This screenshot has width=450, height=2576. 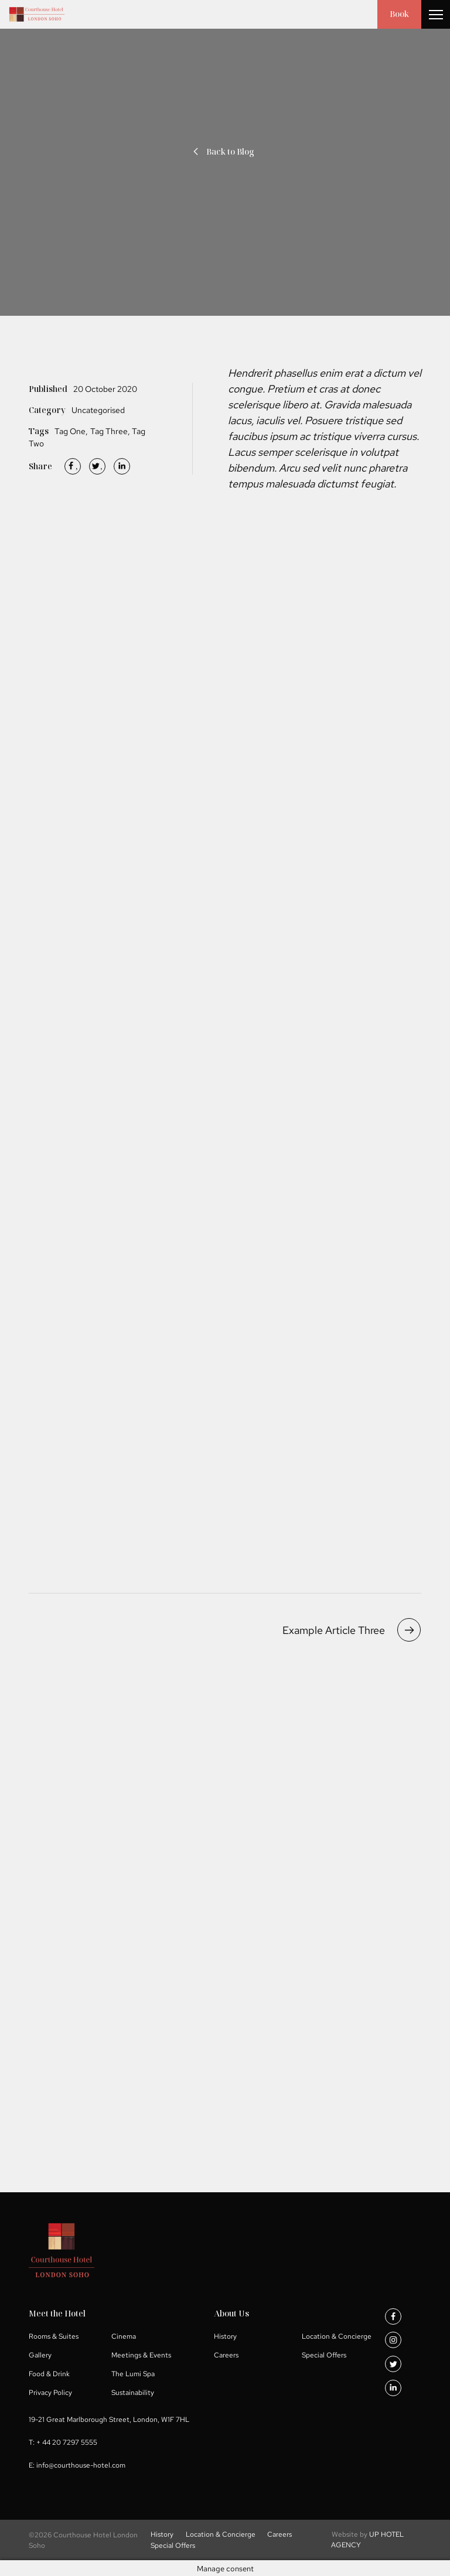 I want to click on Gallery, so click(x=40, y=2354).